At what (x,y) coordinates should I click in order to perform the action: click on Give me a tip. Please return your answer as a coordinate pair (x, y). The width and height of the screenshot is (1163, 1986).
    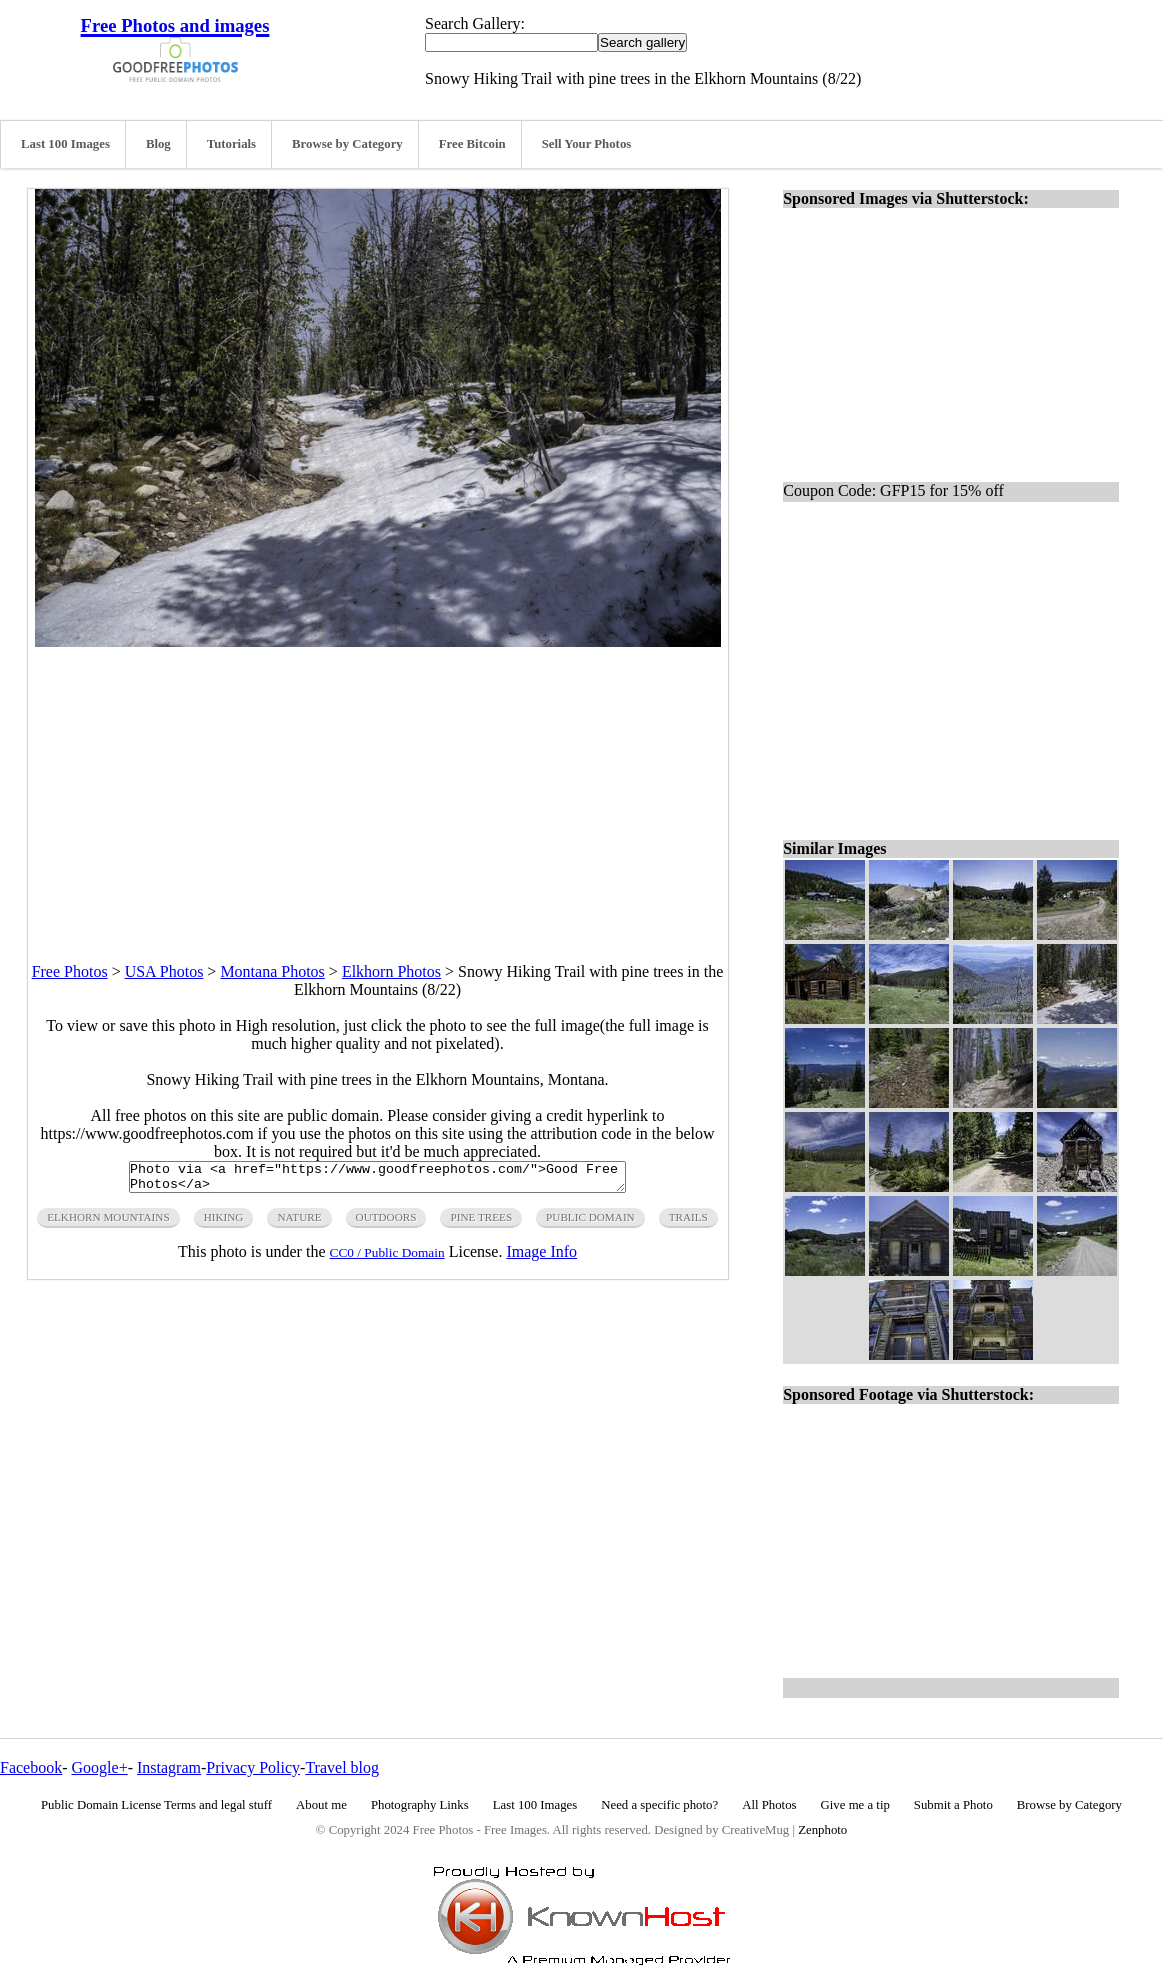
    Looking at the image, I should click on (855, 1805).